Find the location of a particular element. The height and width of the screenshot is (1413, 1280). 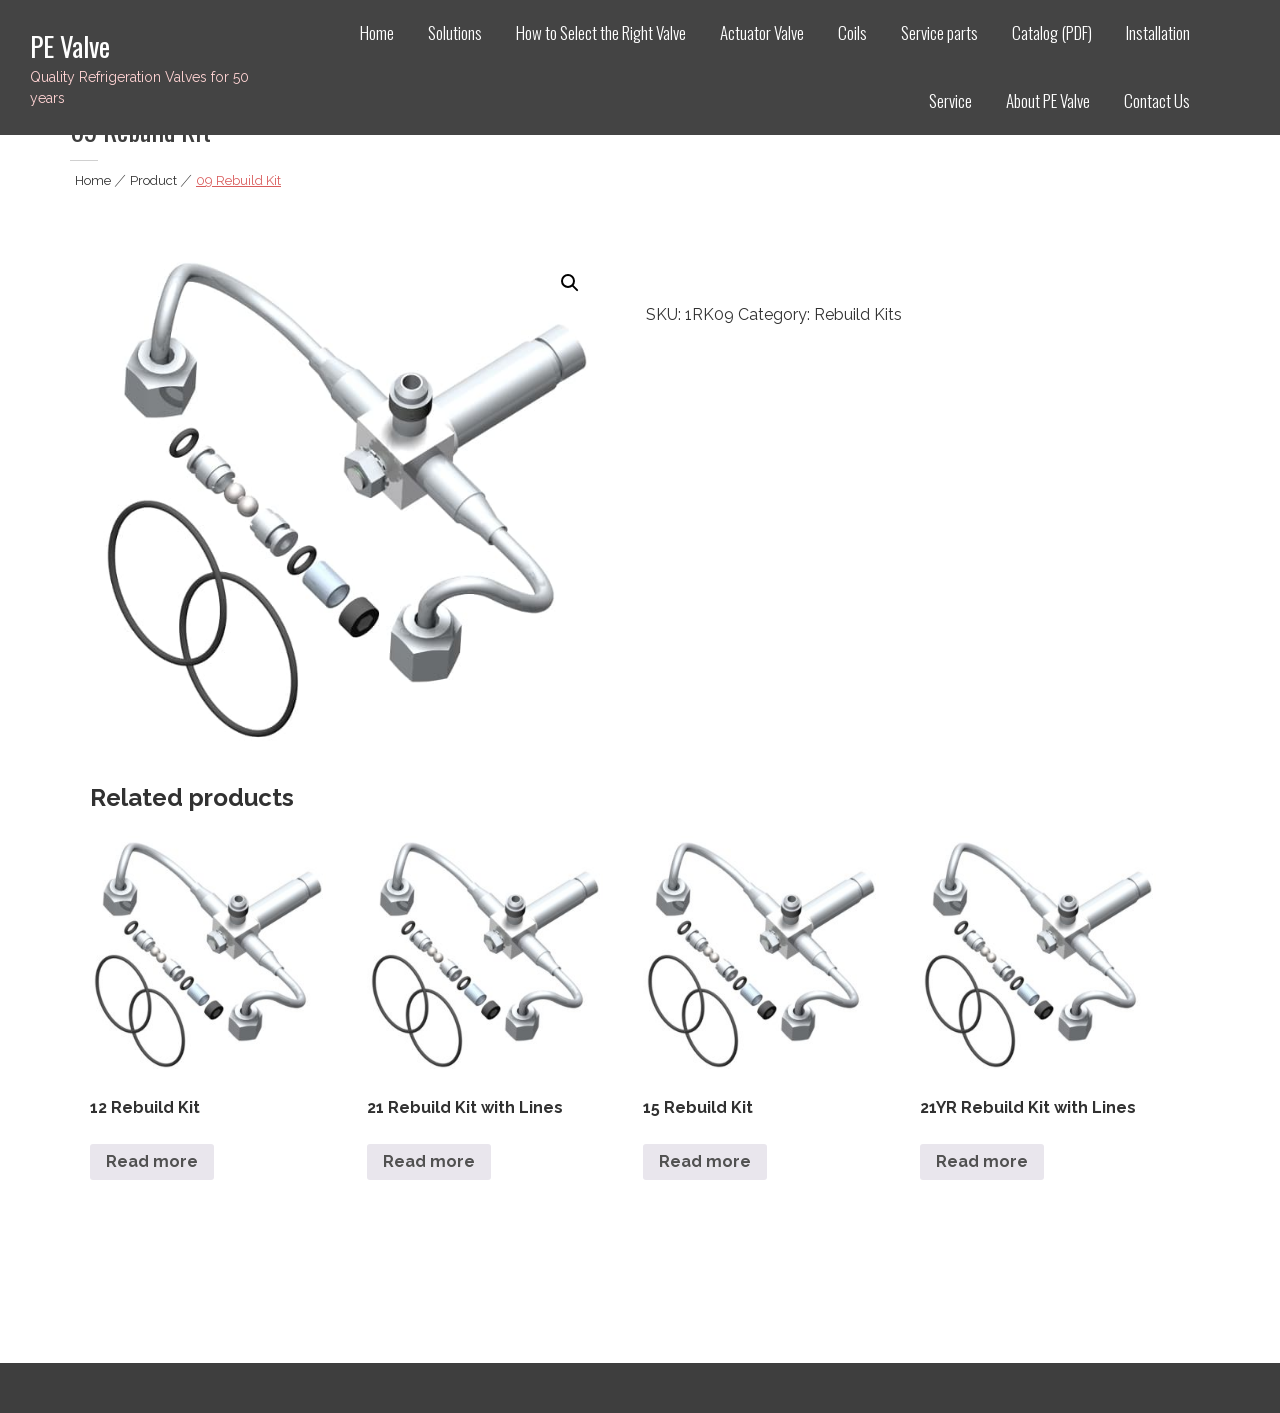

Read more [Read more about “21 Rebuild Kit with Lines”] is located at coordinates (429, 1161).